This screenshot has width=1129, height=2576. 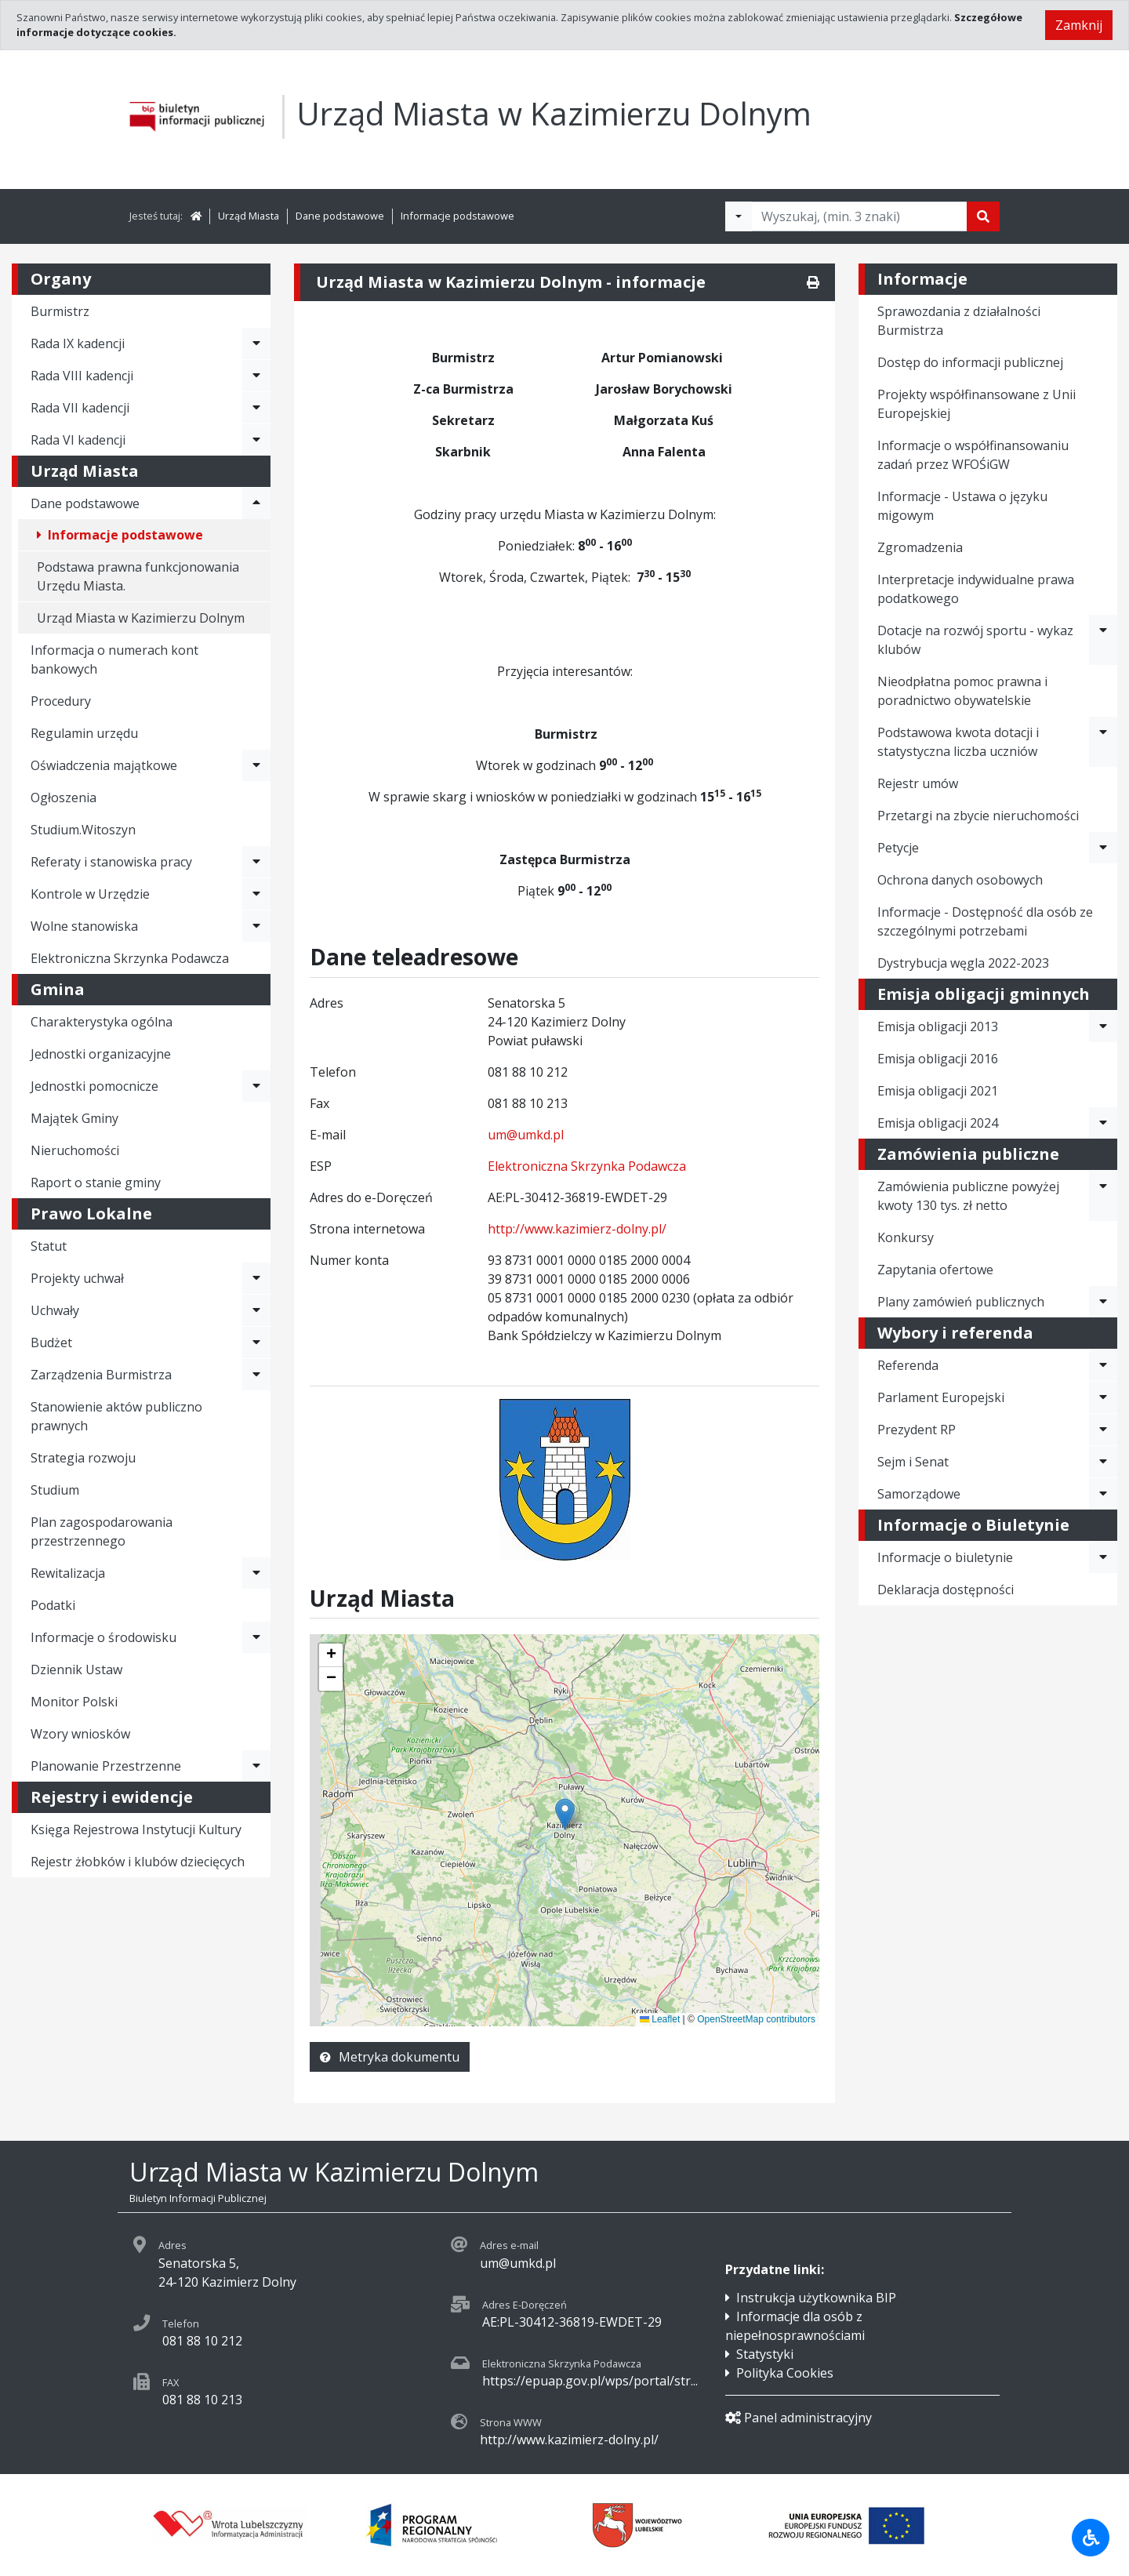 What do you see at coordinates (138, 576) in the screenshot?
I see `Podstawa prawna funkcjonowania Urzędu Miasta.` at bounding box center [138, 576].